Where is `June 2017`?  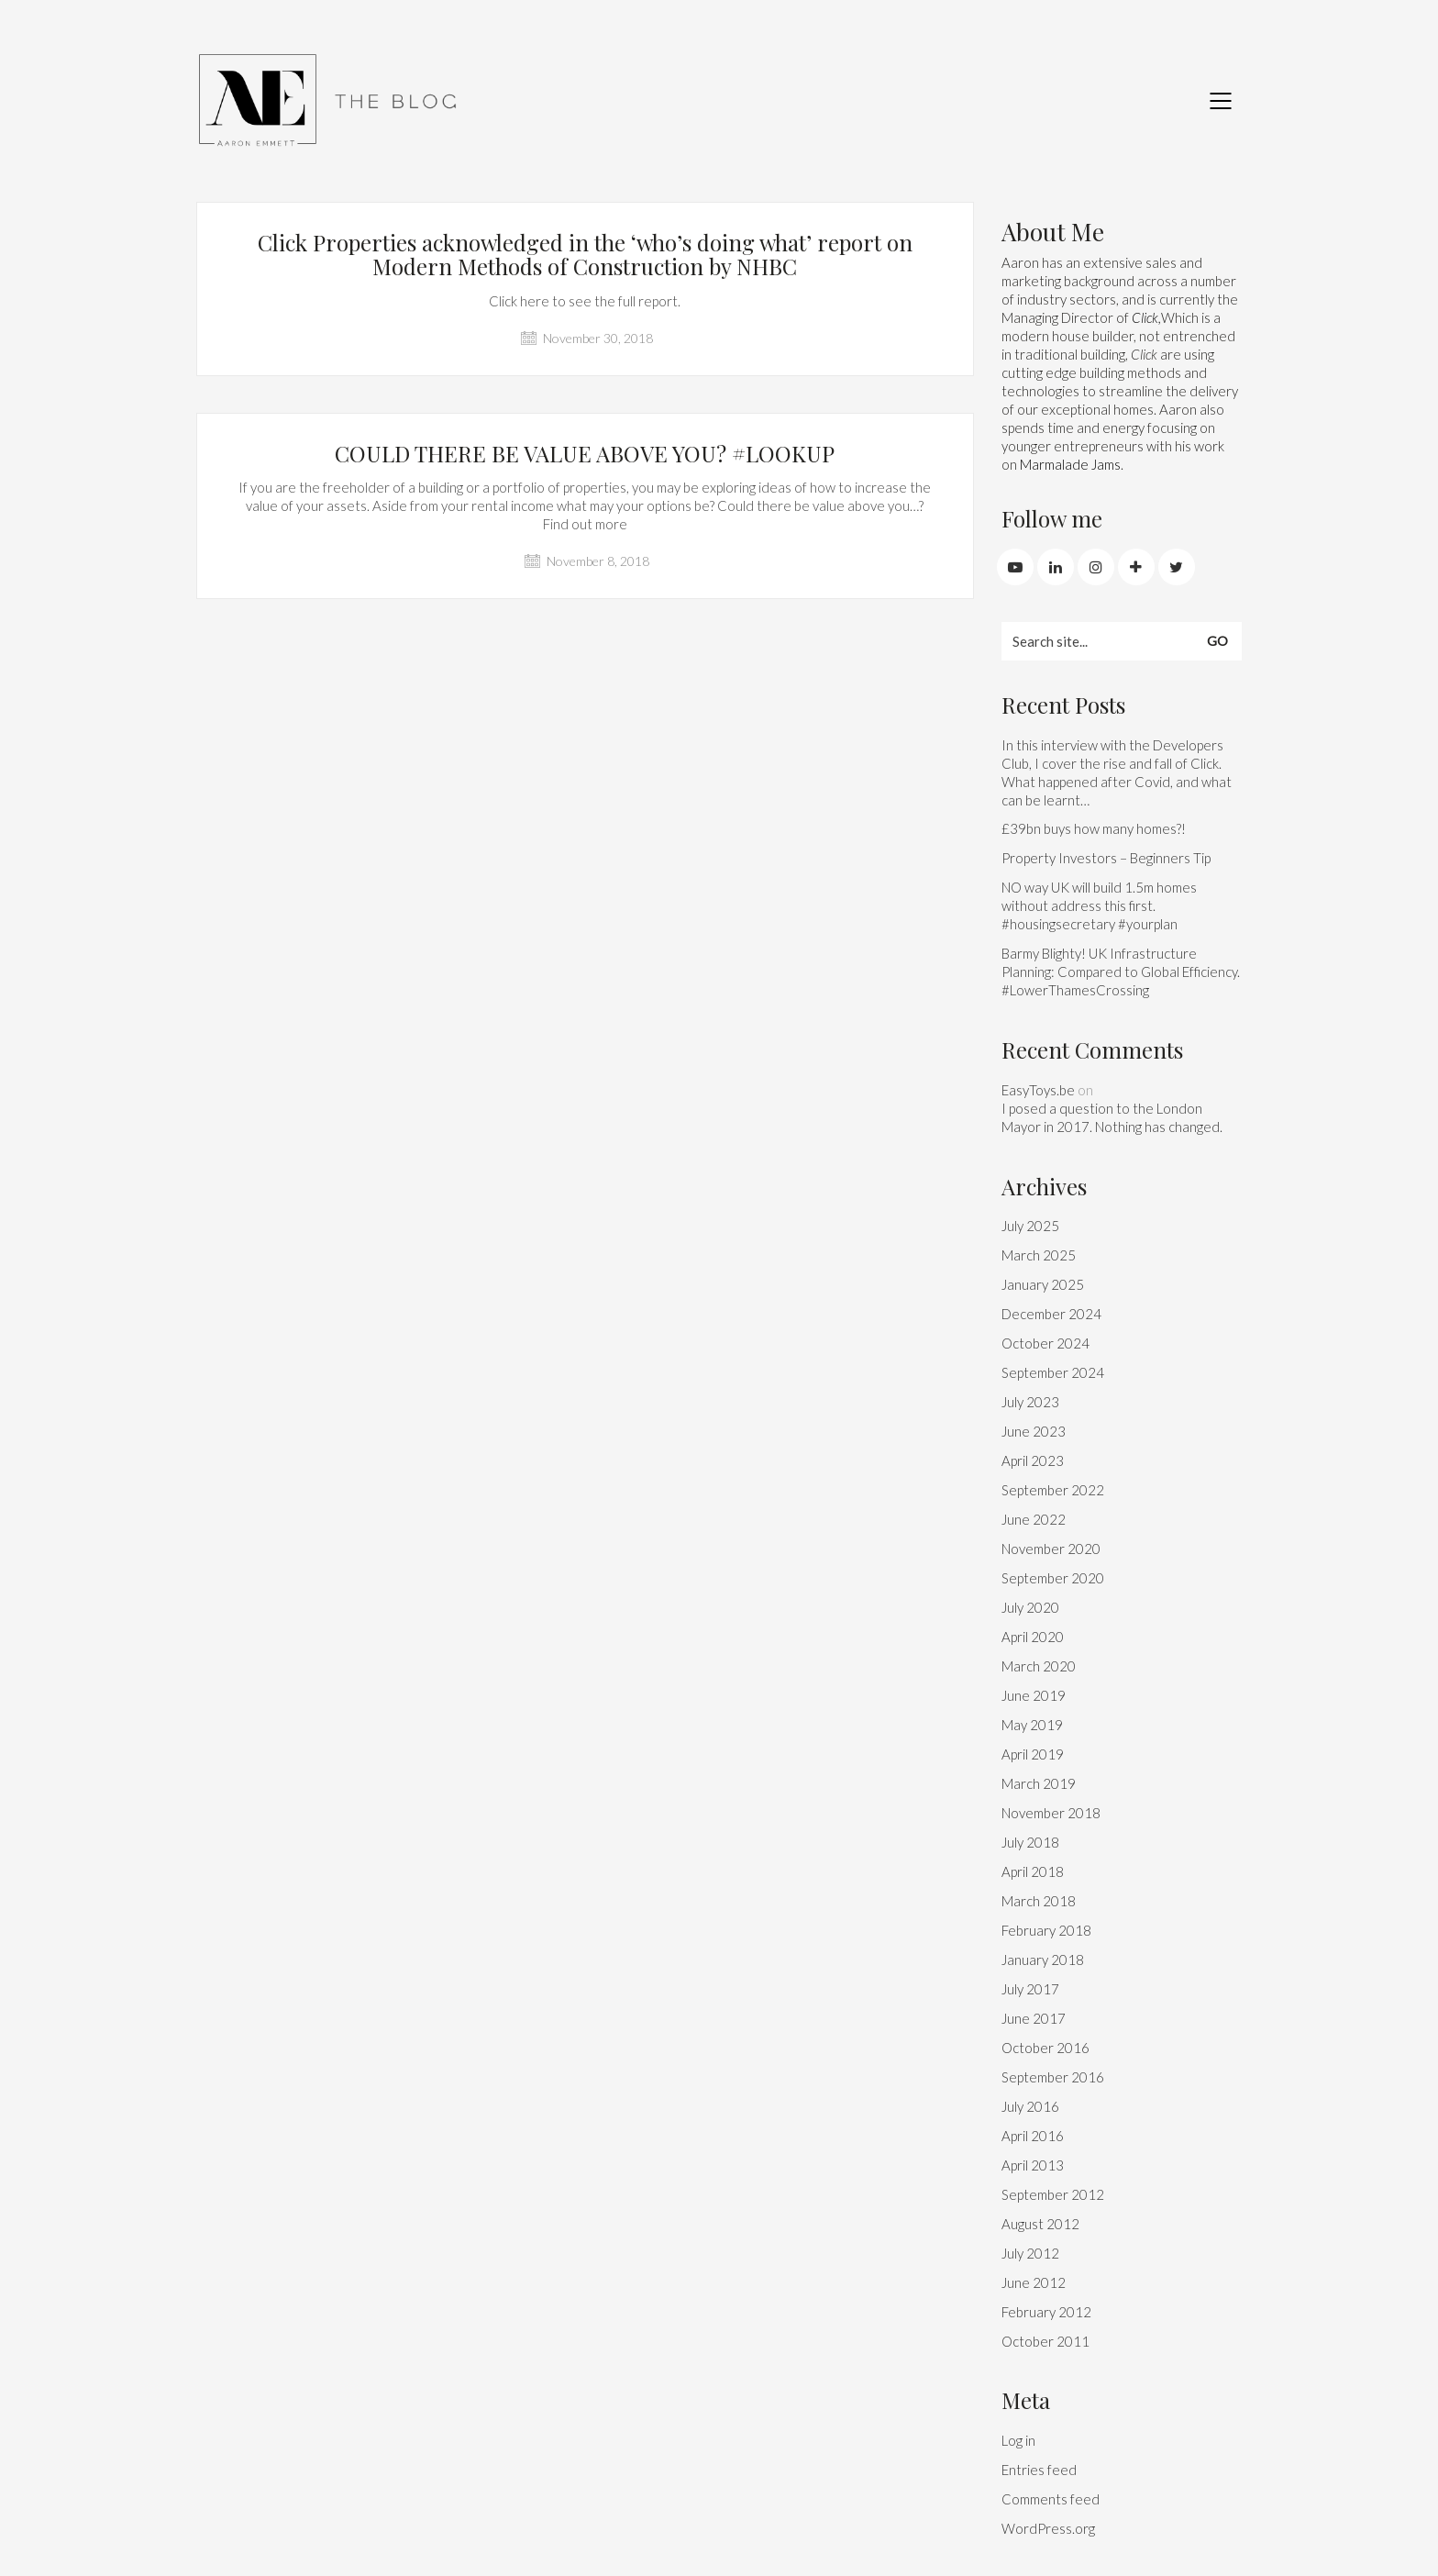 June 2017 is located at coordinates (1033, 2018).